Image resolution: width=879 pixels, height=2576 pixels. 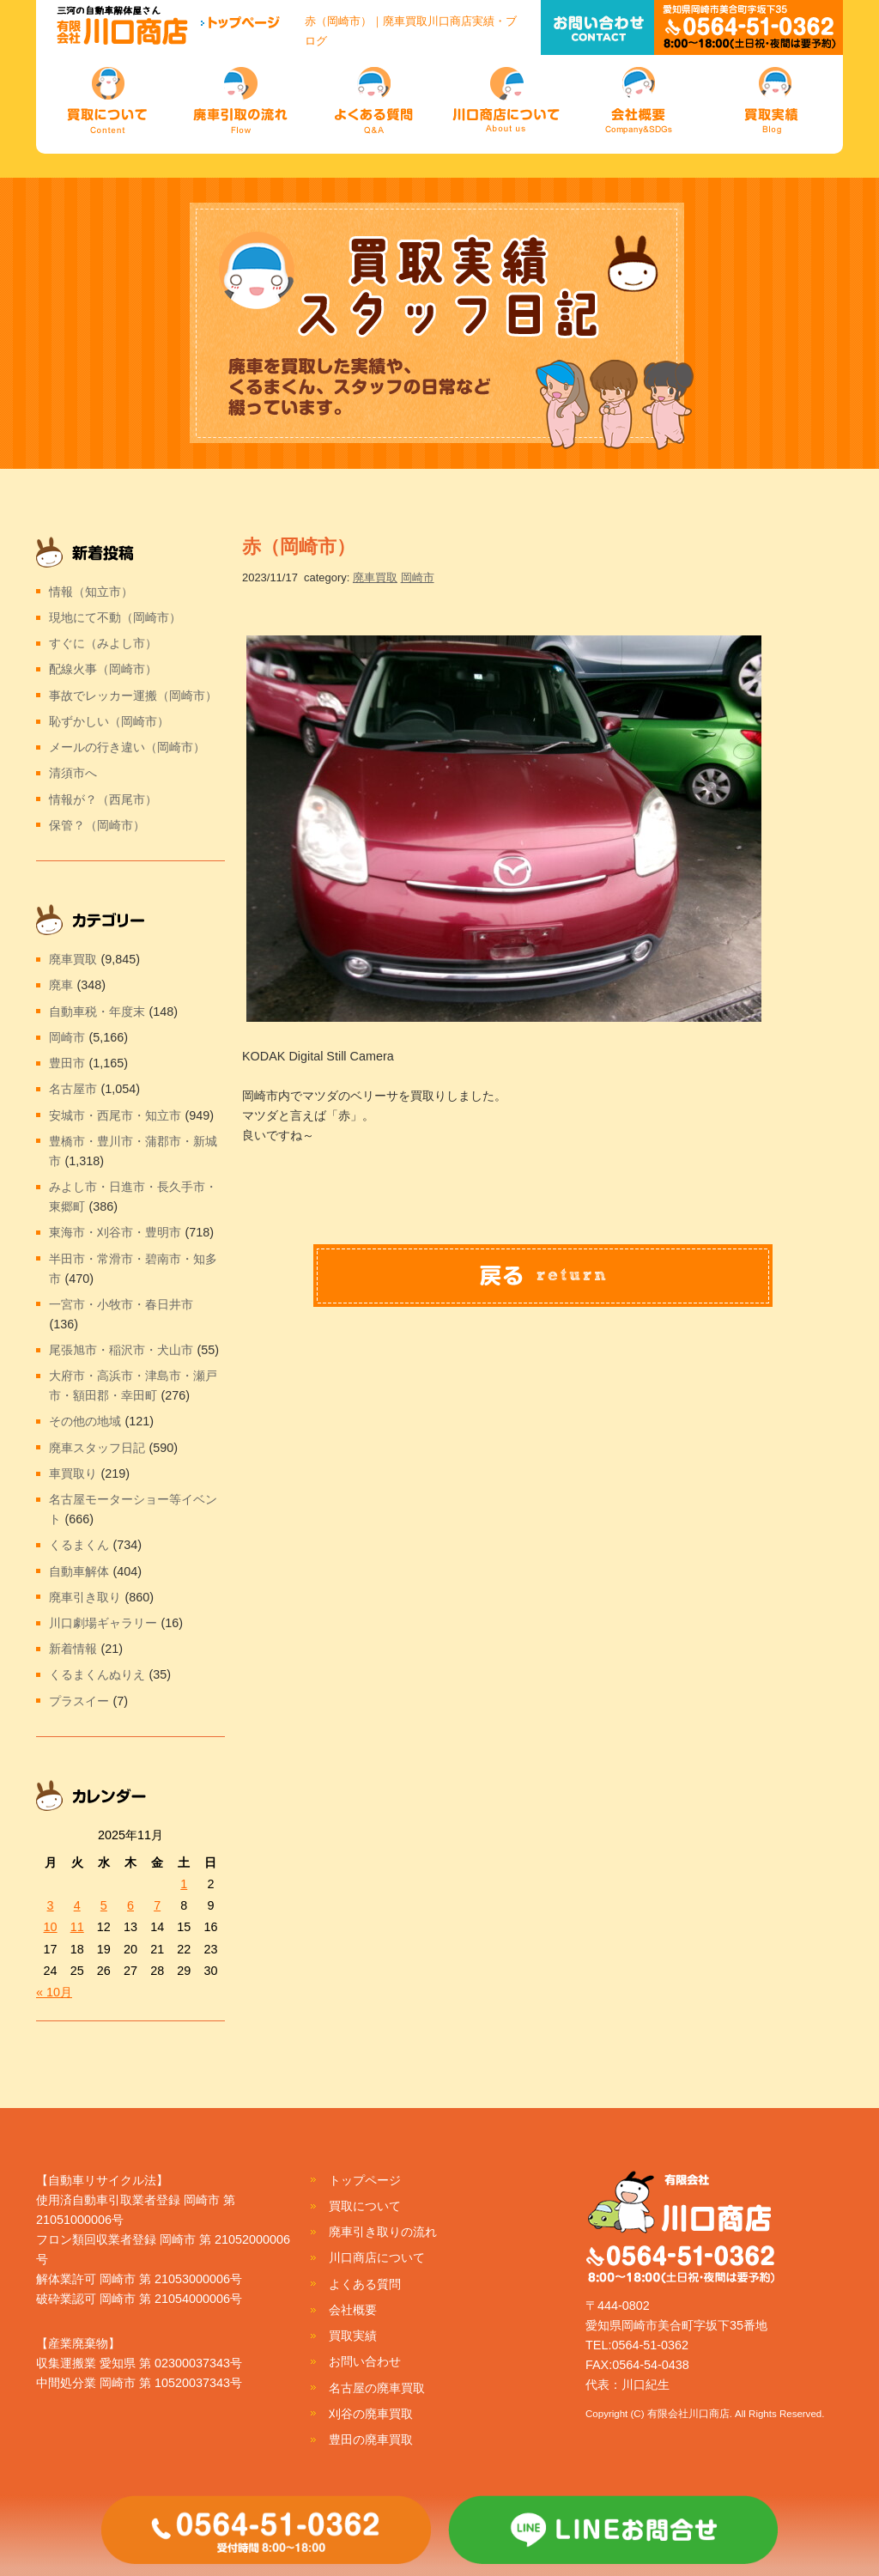 I want to click on 刈谷の廃車買取, so click(x=371, y=2414).